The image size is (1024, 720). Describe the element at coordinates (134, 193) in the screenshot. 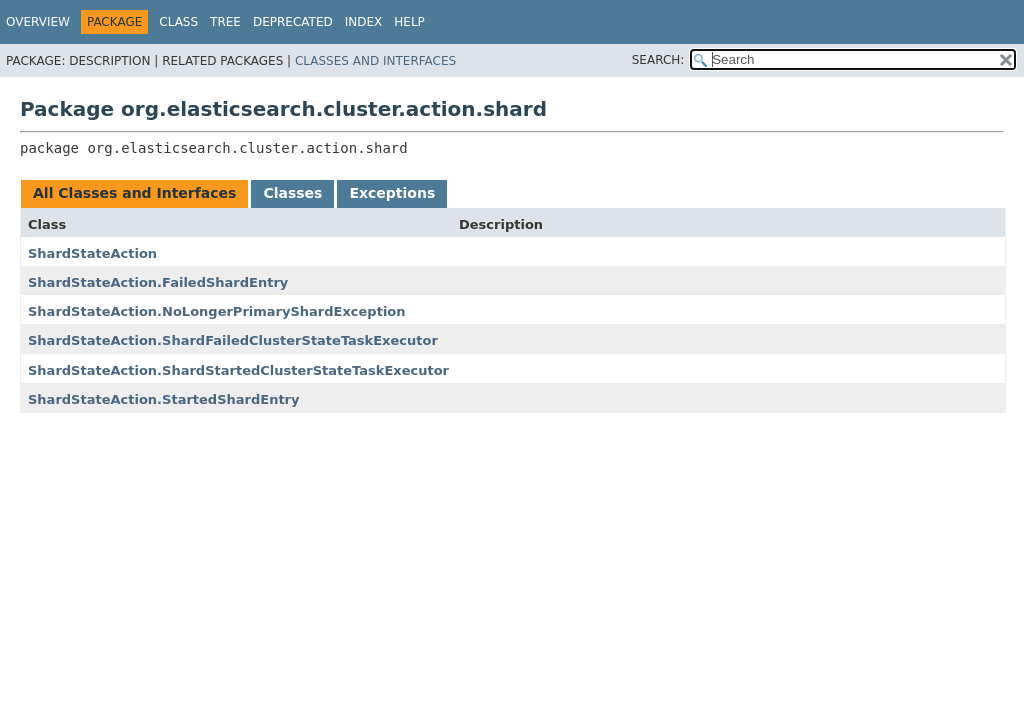

I see `All Classes and Interfaces [tab]` at that location.